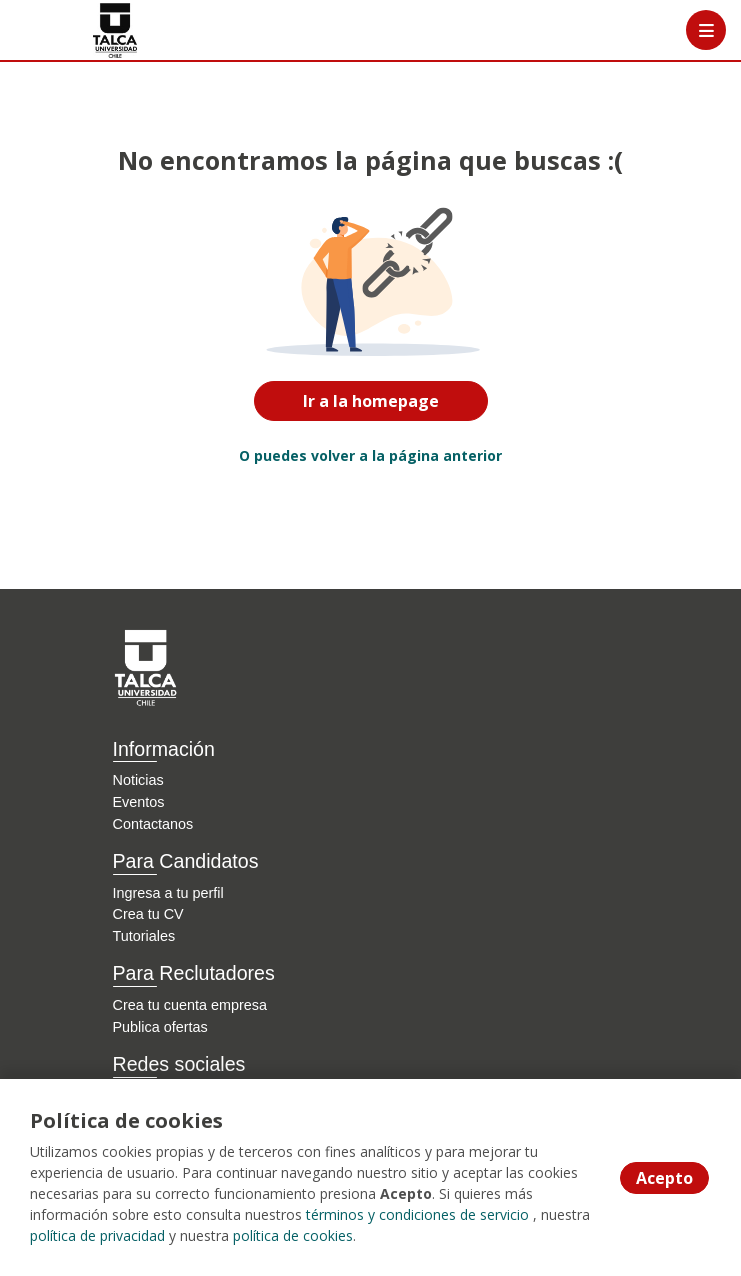 This screenshot has width=741, height=1276. Describe the element at coordinates (293, 1235) in the screenshot. I see `política de cookies` at that location.